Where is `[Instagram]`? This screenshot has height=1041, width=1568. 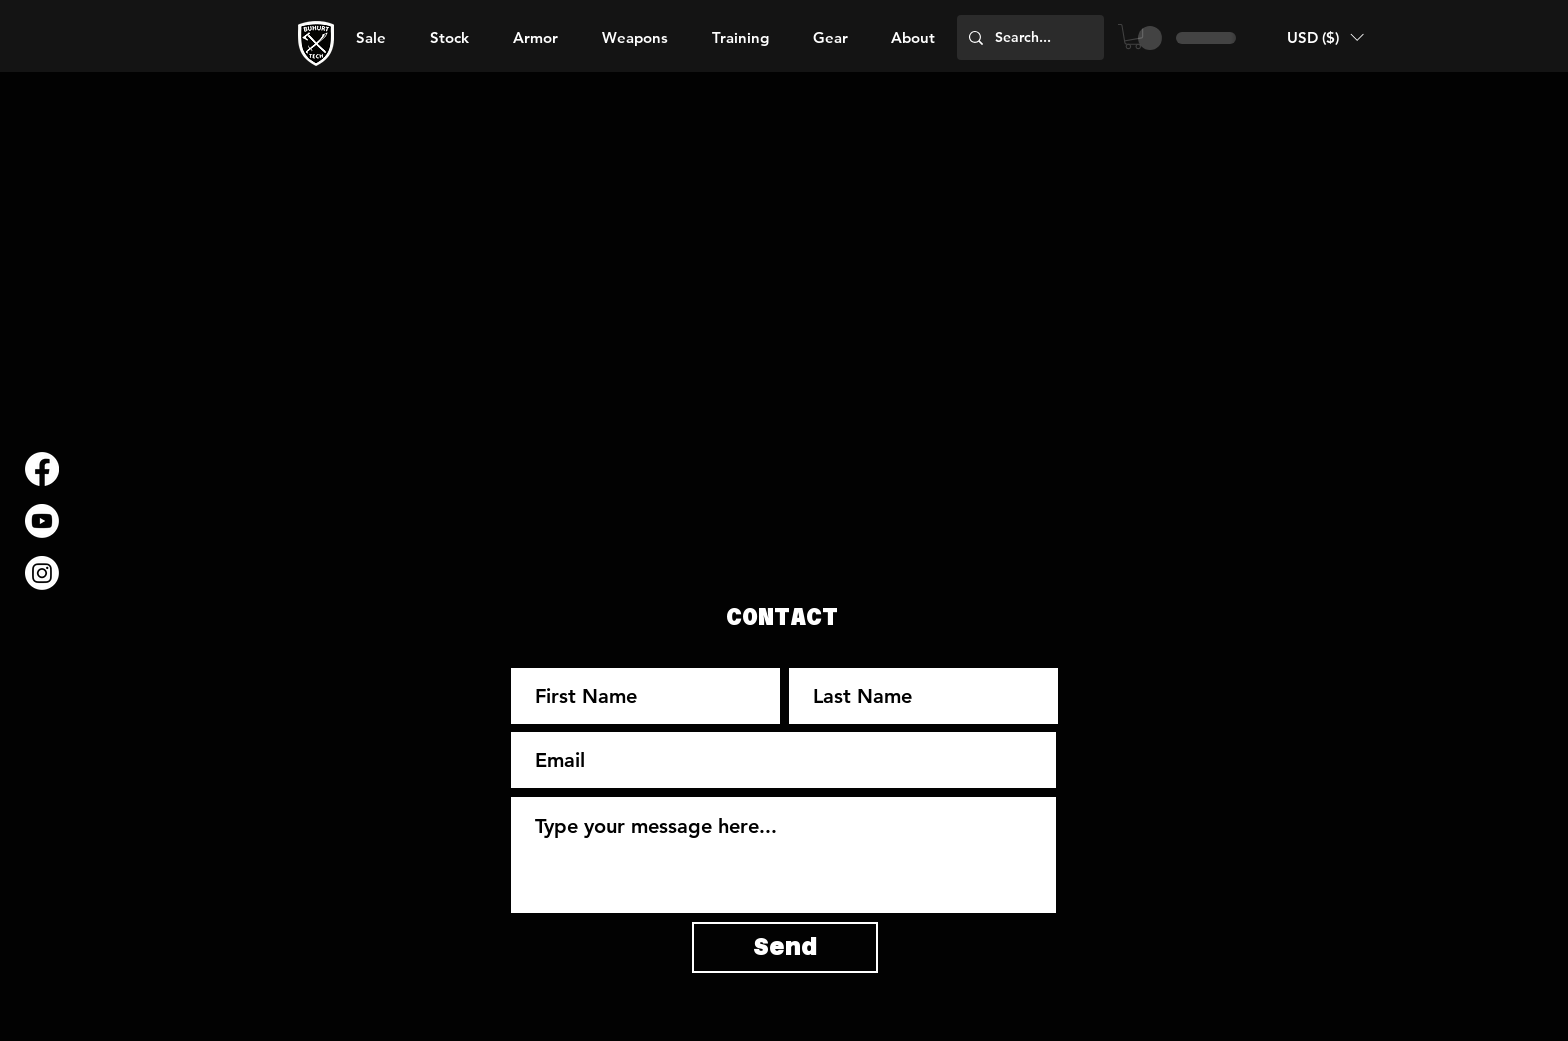 [Instagram] is located at coordinates (42, 573).